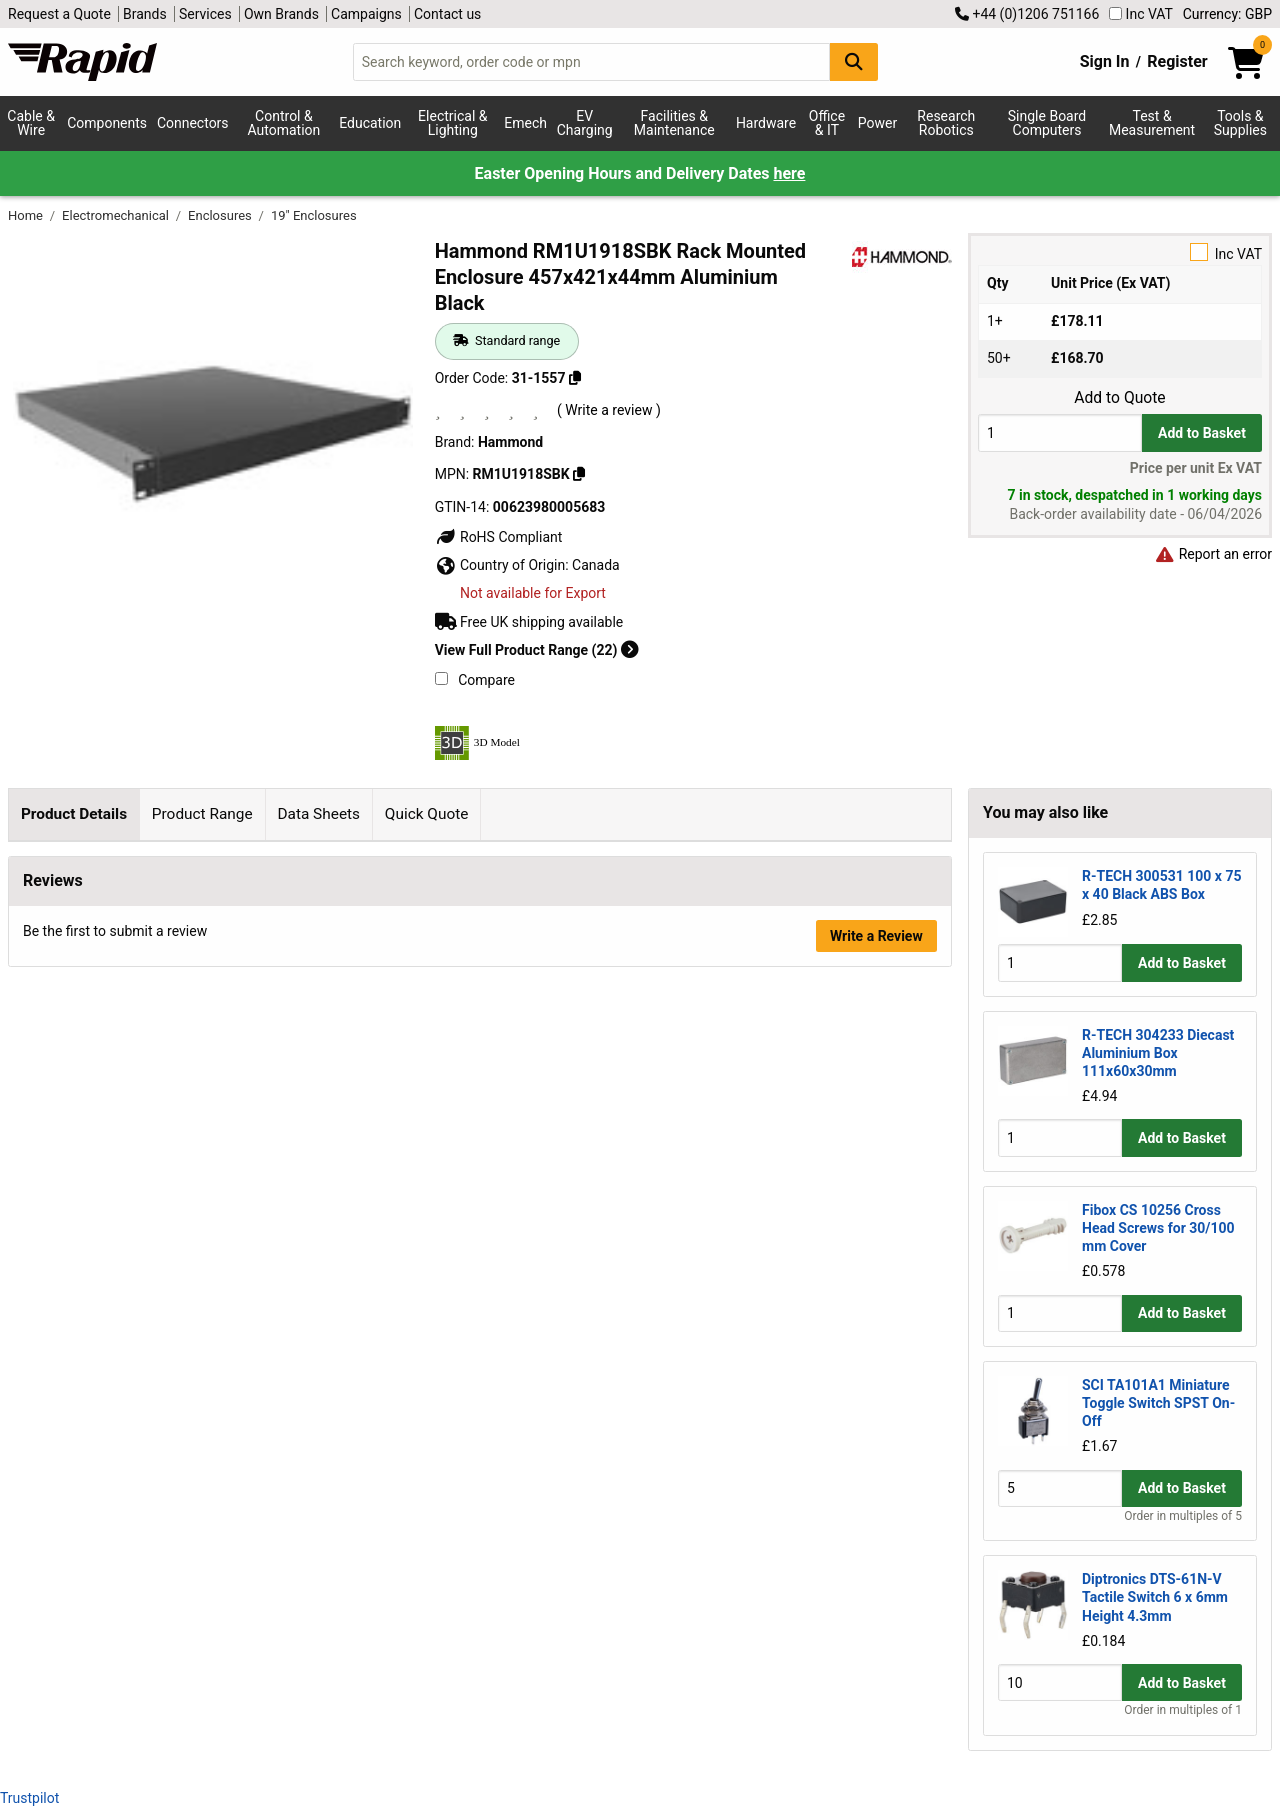  What do you see at coordinates (370, 123) in the screenshot?
I see `Education` at bounding box center [370, 123].